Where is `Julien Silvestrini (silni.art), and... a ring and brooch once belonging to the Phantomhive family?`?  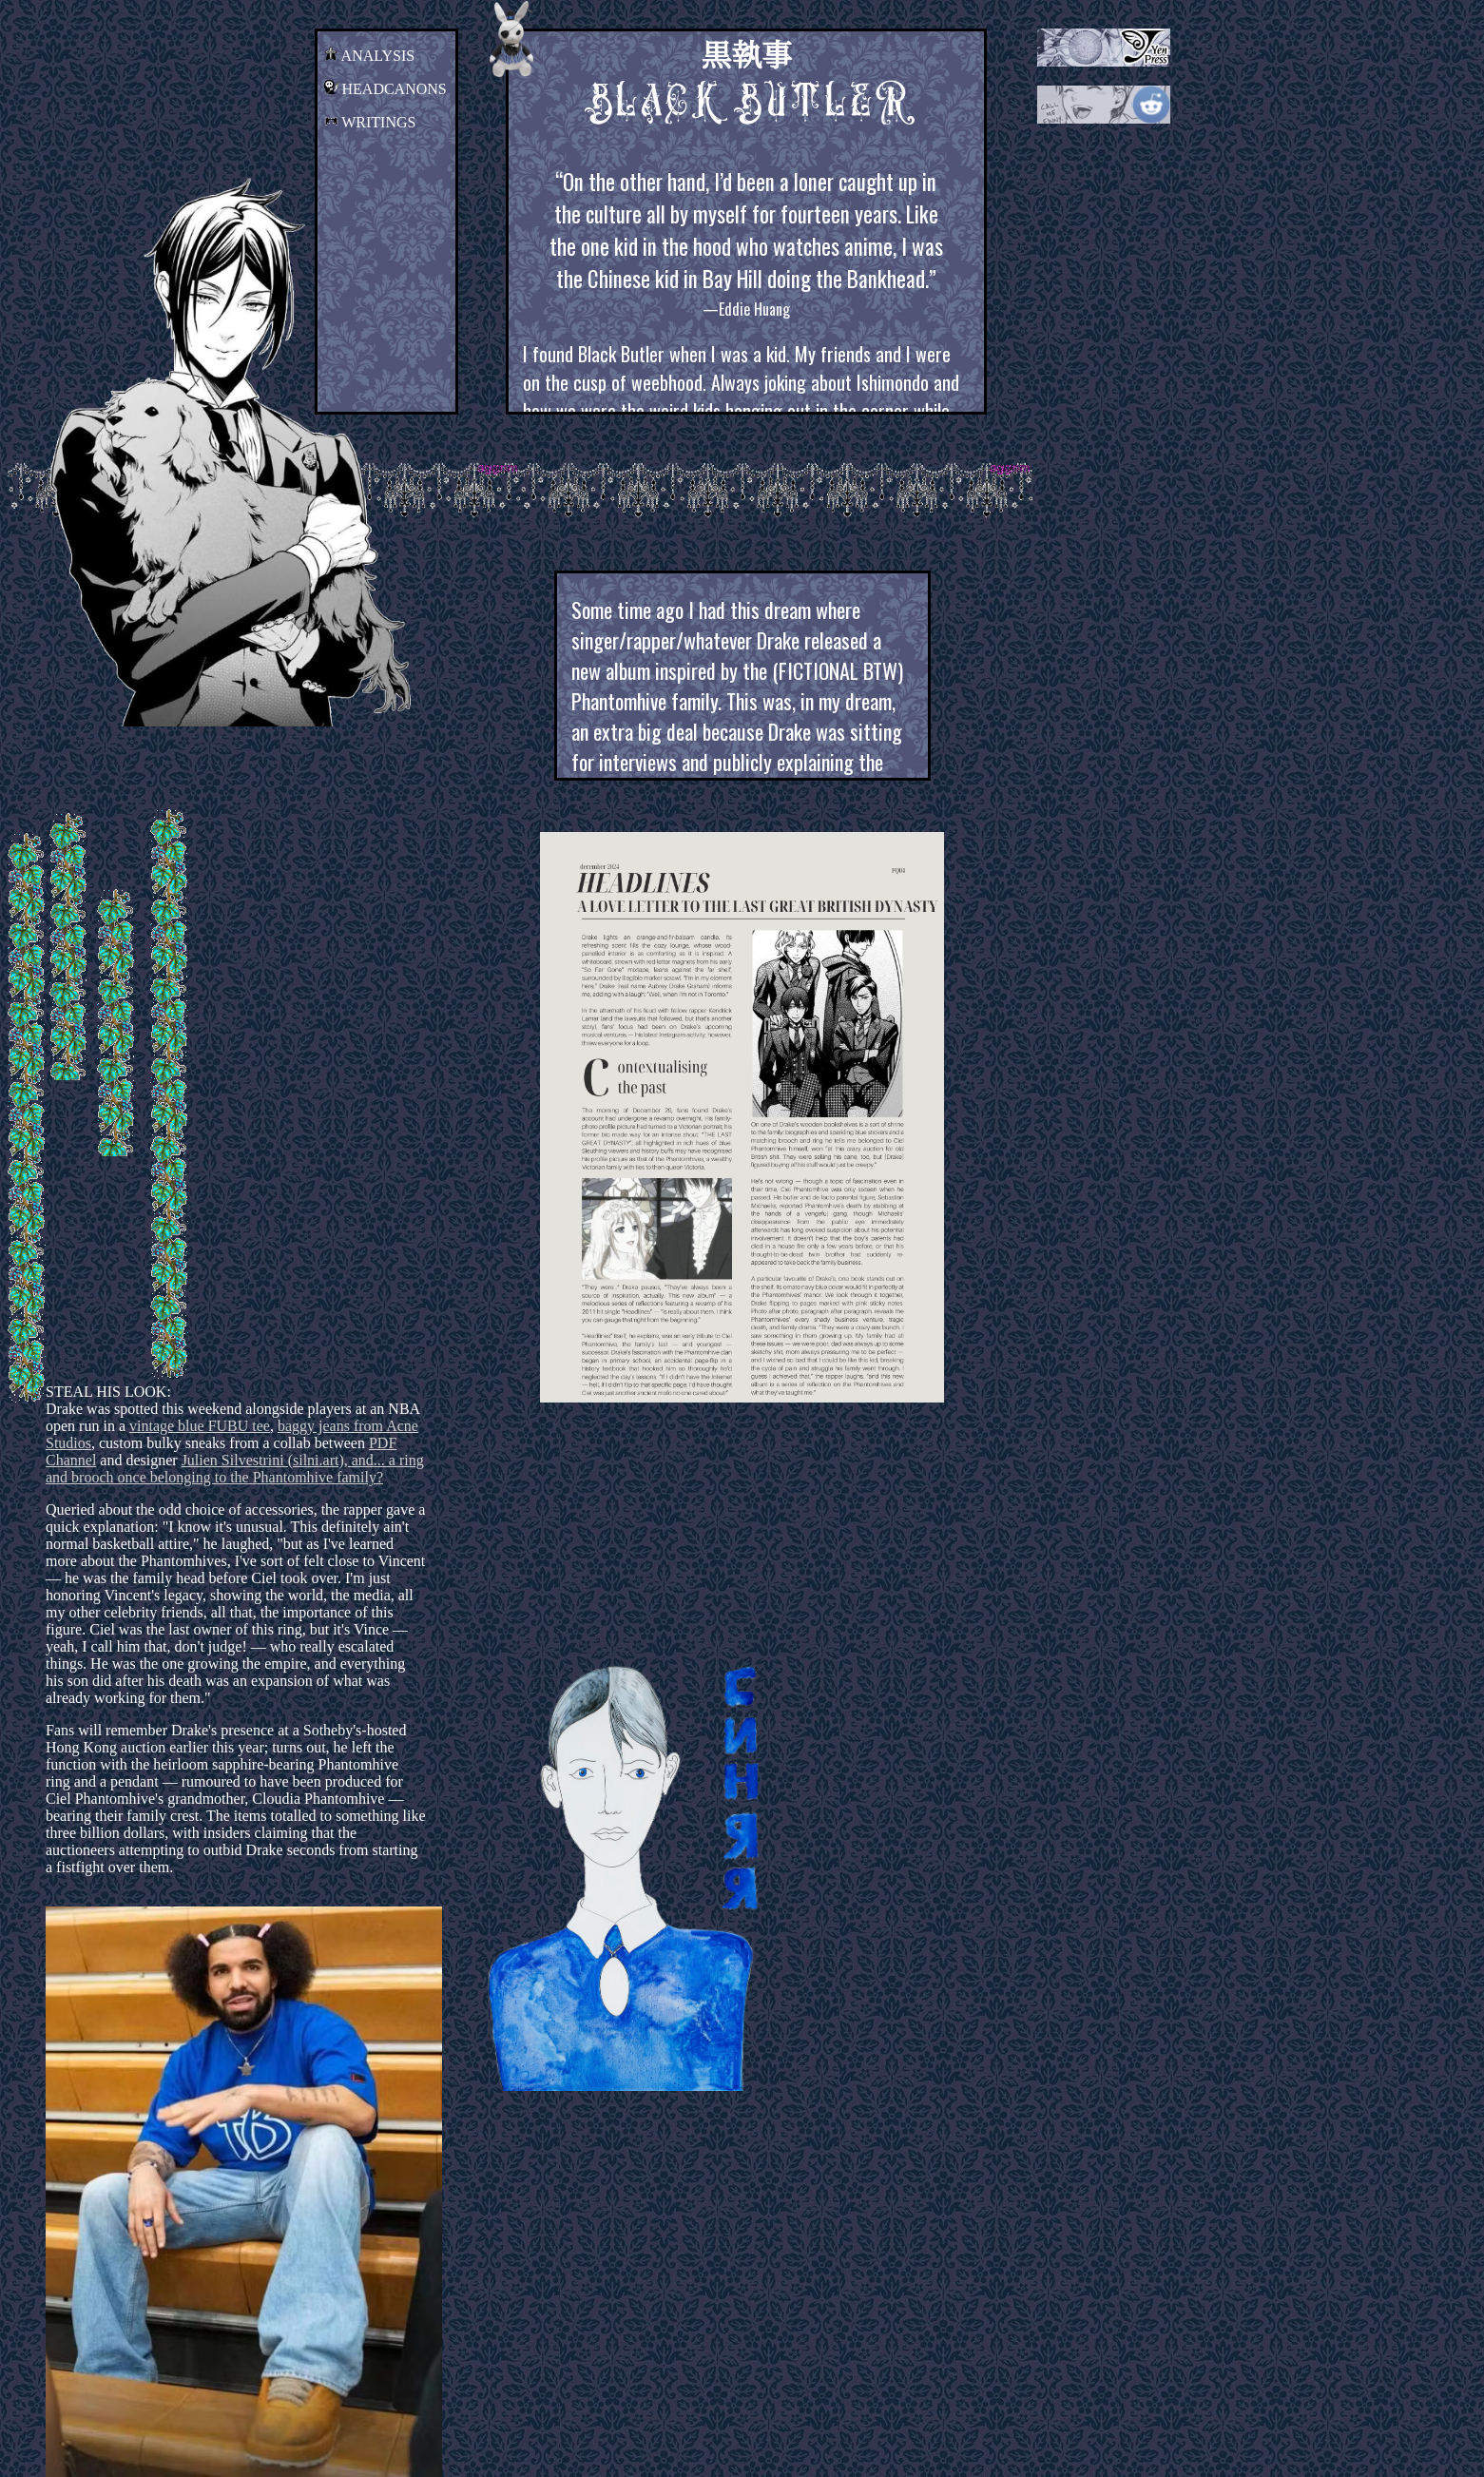
Julien Silvestrini (silni.art), and... a ring and brooch once belonging to the Phantomhive family? is located at coordinates (235, 1468).